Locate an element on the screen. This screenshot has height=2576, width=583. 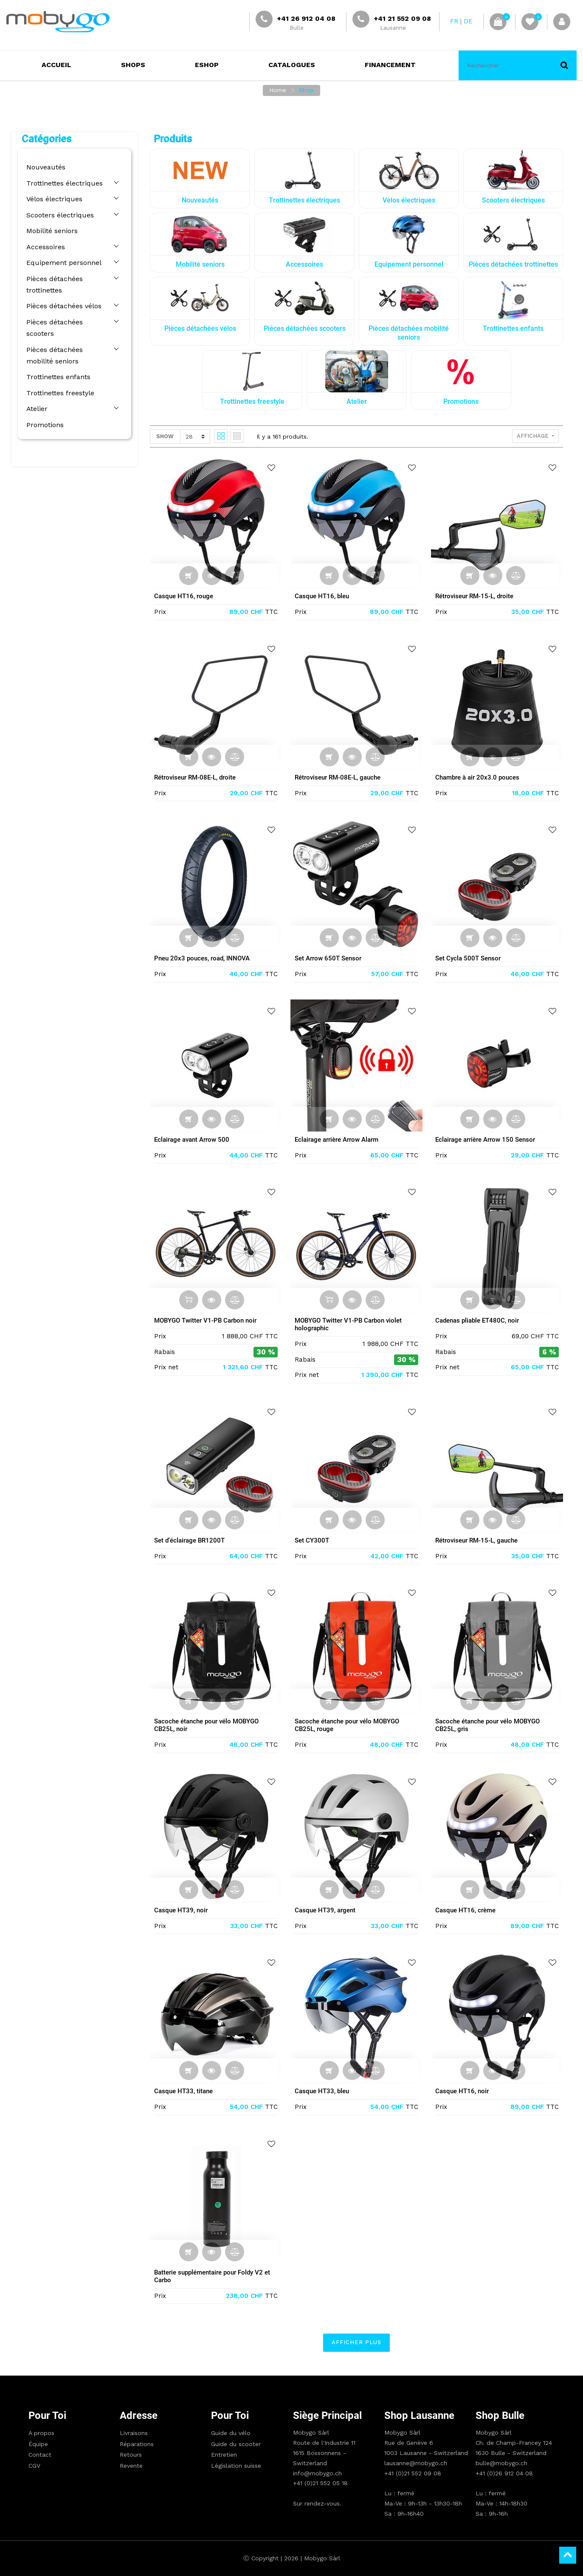
Guide du scooter is located at coordinates (236, 2444).